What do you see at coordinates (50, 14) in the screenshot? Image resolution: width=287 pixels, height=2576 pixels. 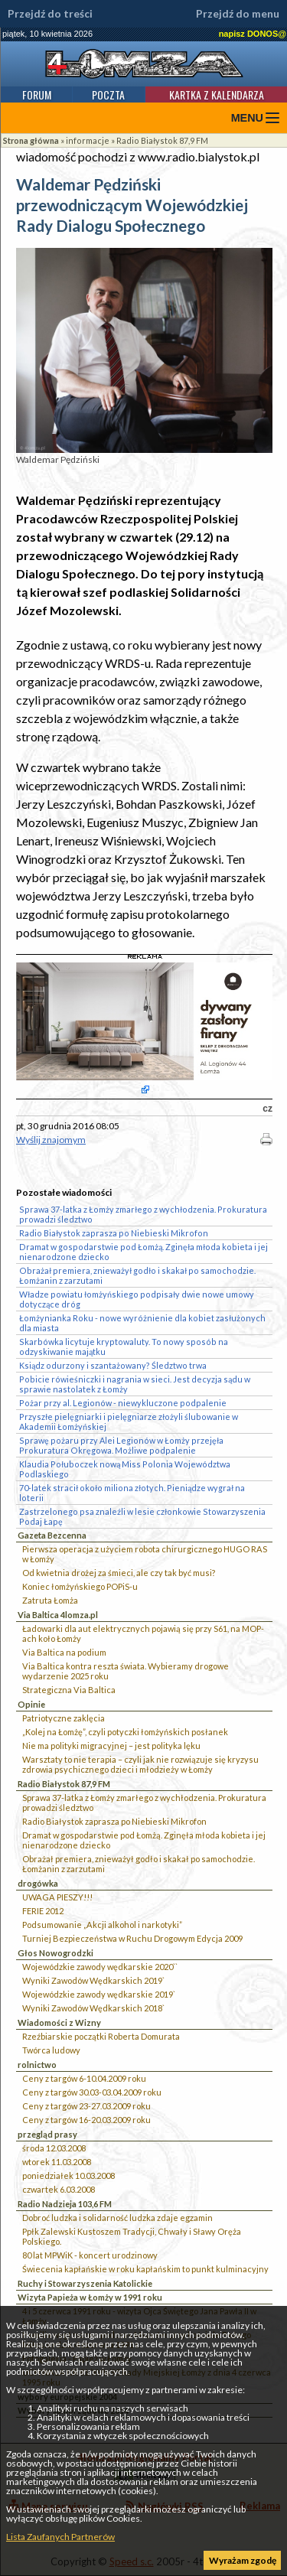 I see `Przejdź do treści` at bounding box center [50, 14].